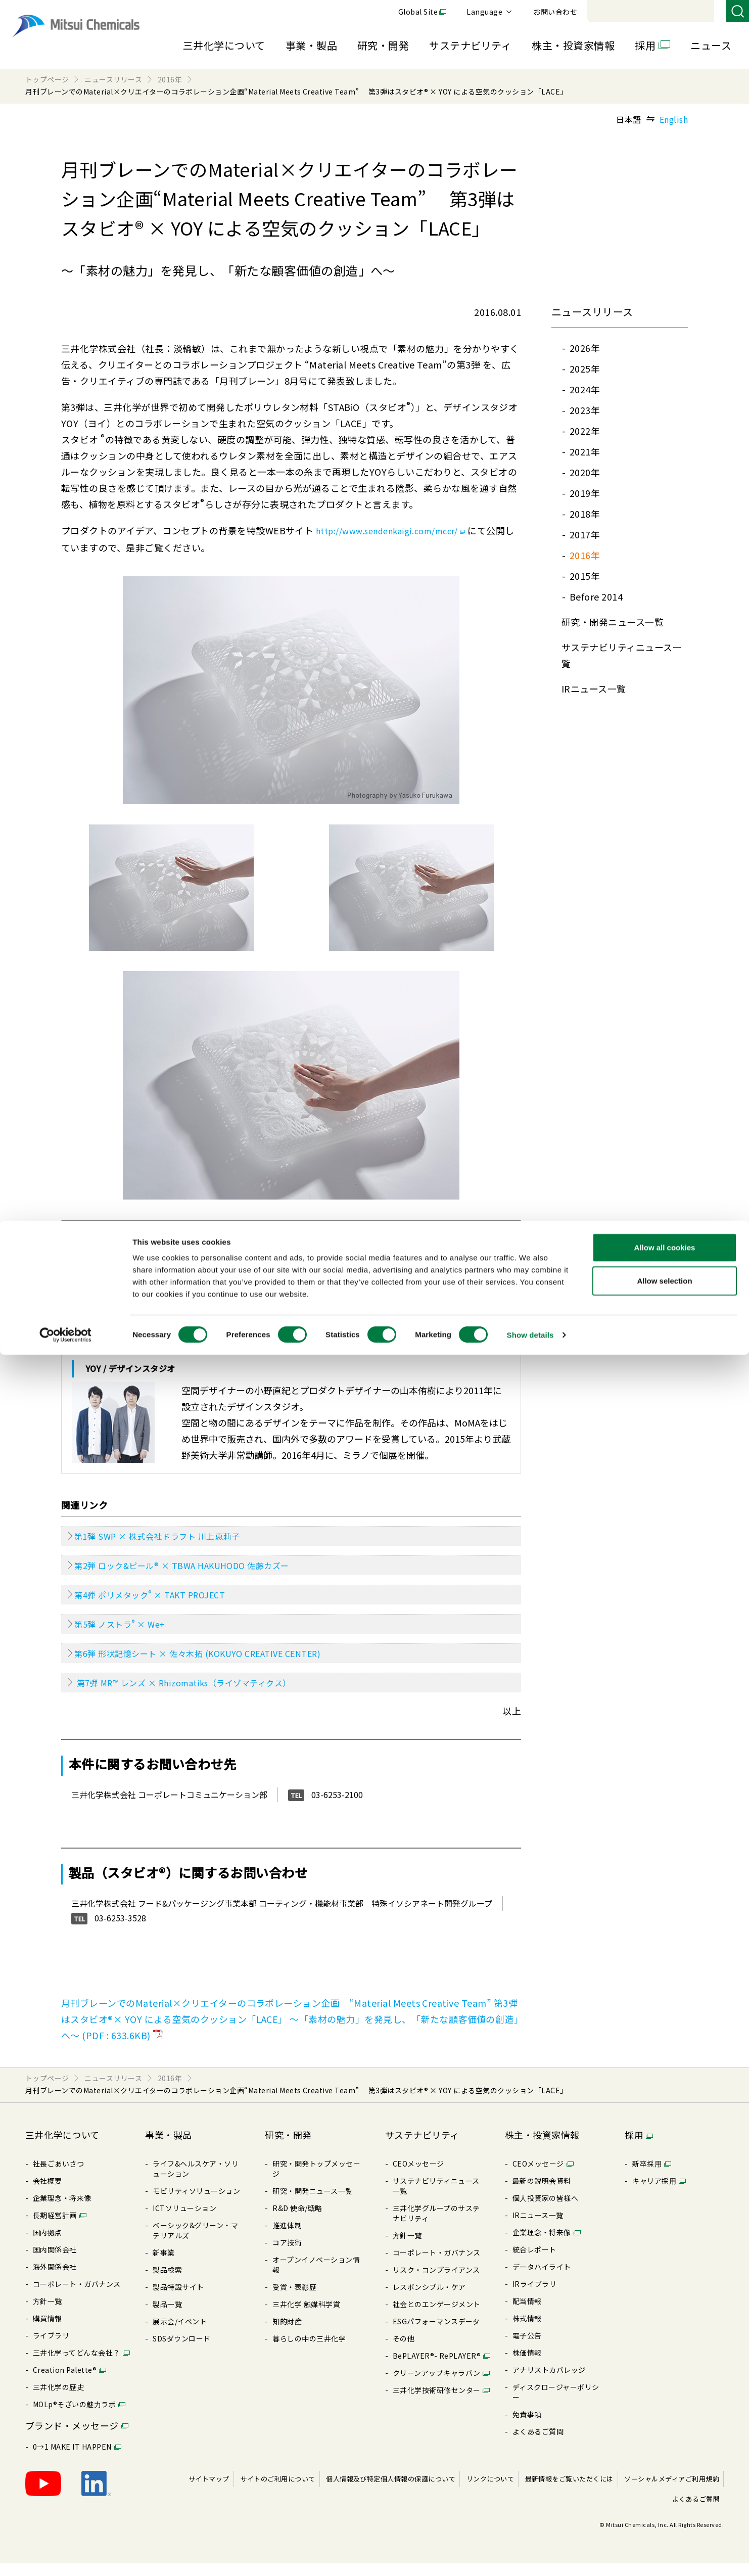  Describe the element at coordinates (694, 12) in the screenshot. I see `お問い合わせ` at that location.